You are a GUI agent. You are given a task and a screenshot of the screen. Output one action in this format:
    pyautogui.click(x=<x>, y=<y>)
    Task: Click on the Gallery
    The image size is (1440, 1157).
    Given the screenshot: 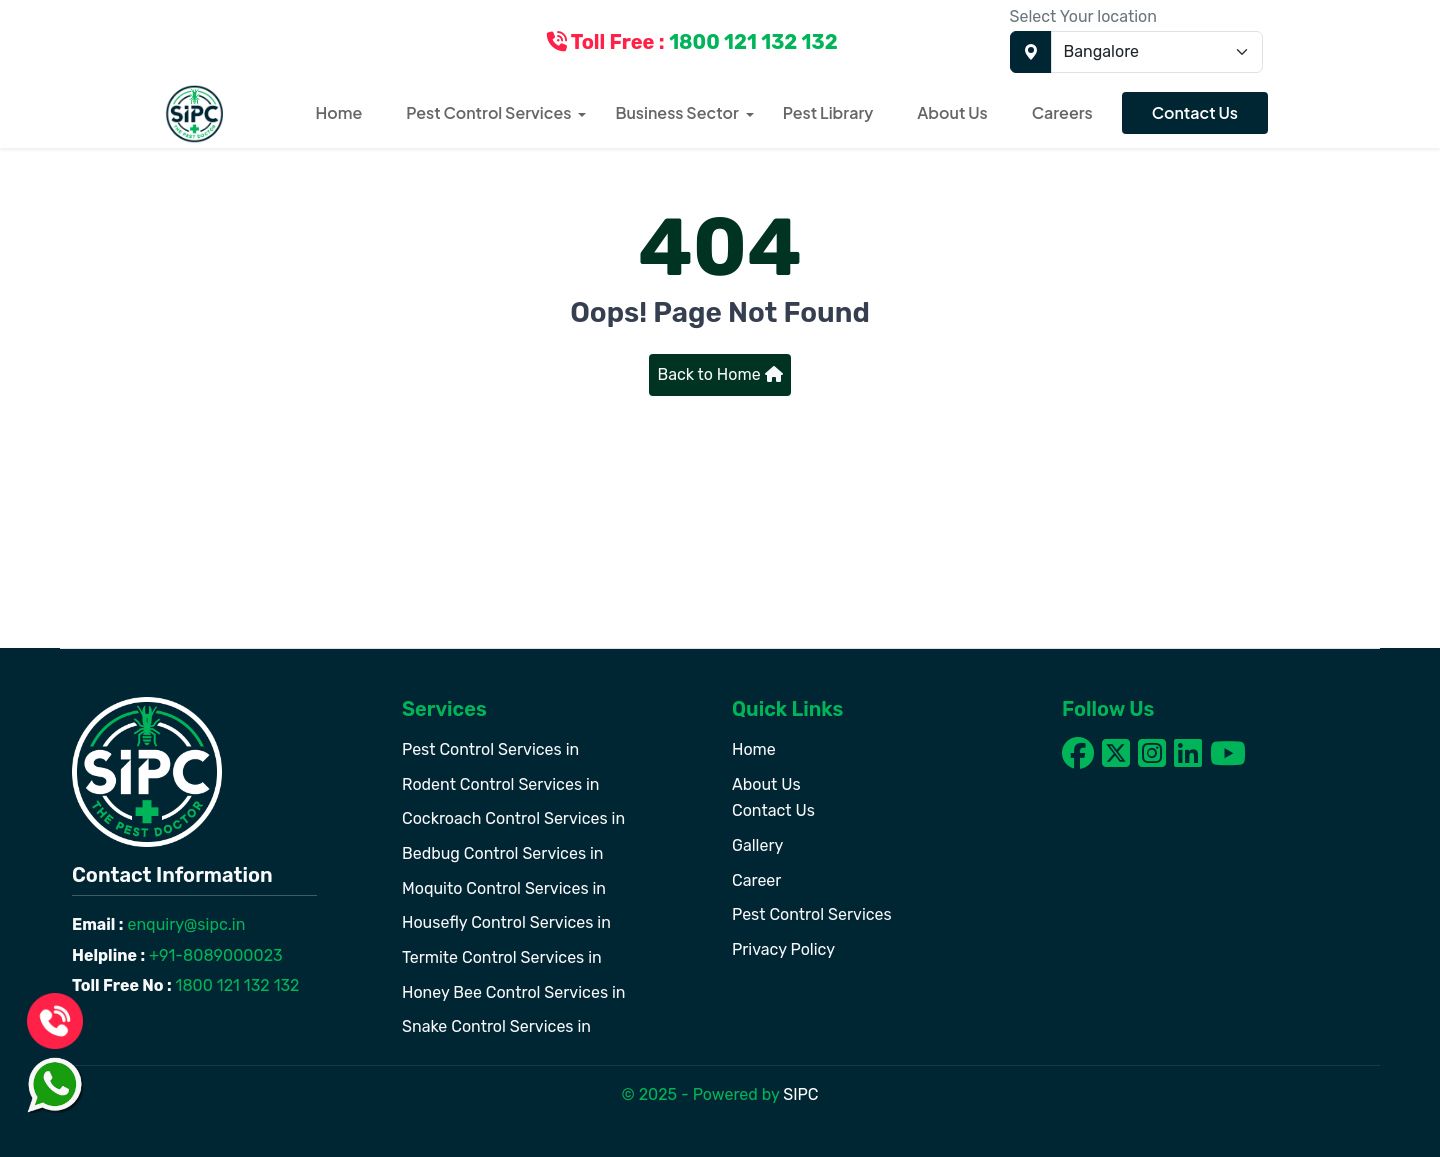 What is the action you would take?
    pyautogui.click(x=757, y=845)
    